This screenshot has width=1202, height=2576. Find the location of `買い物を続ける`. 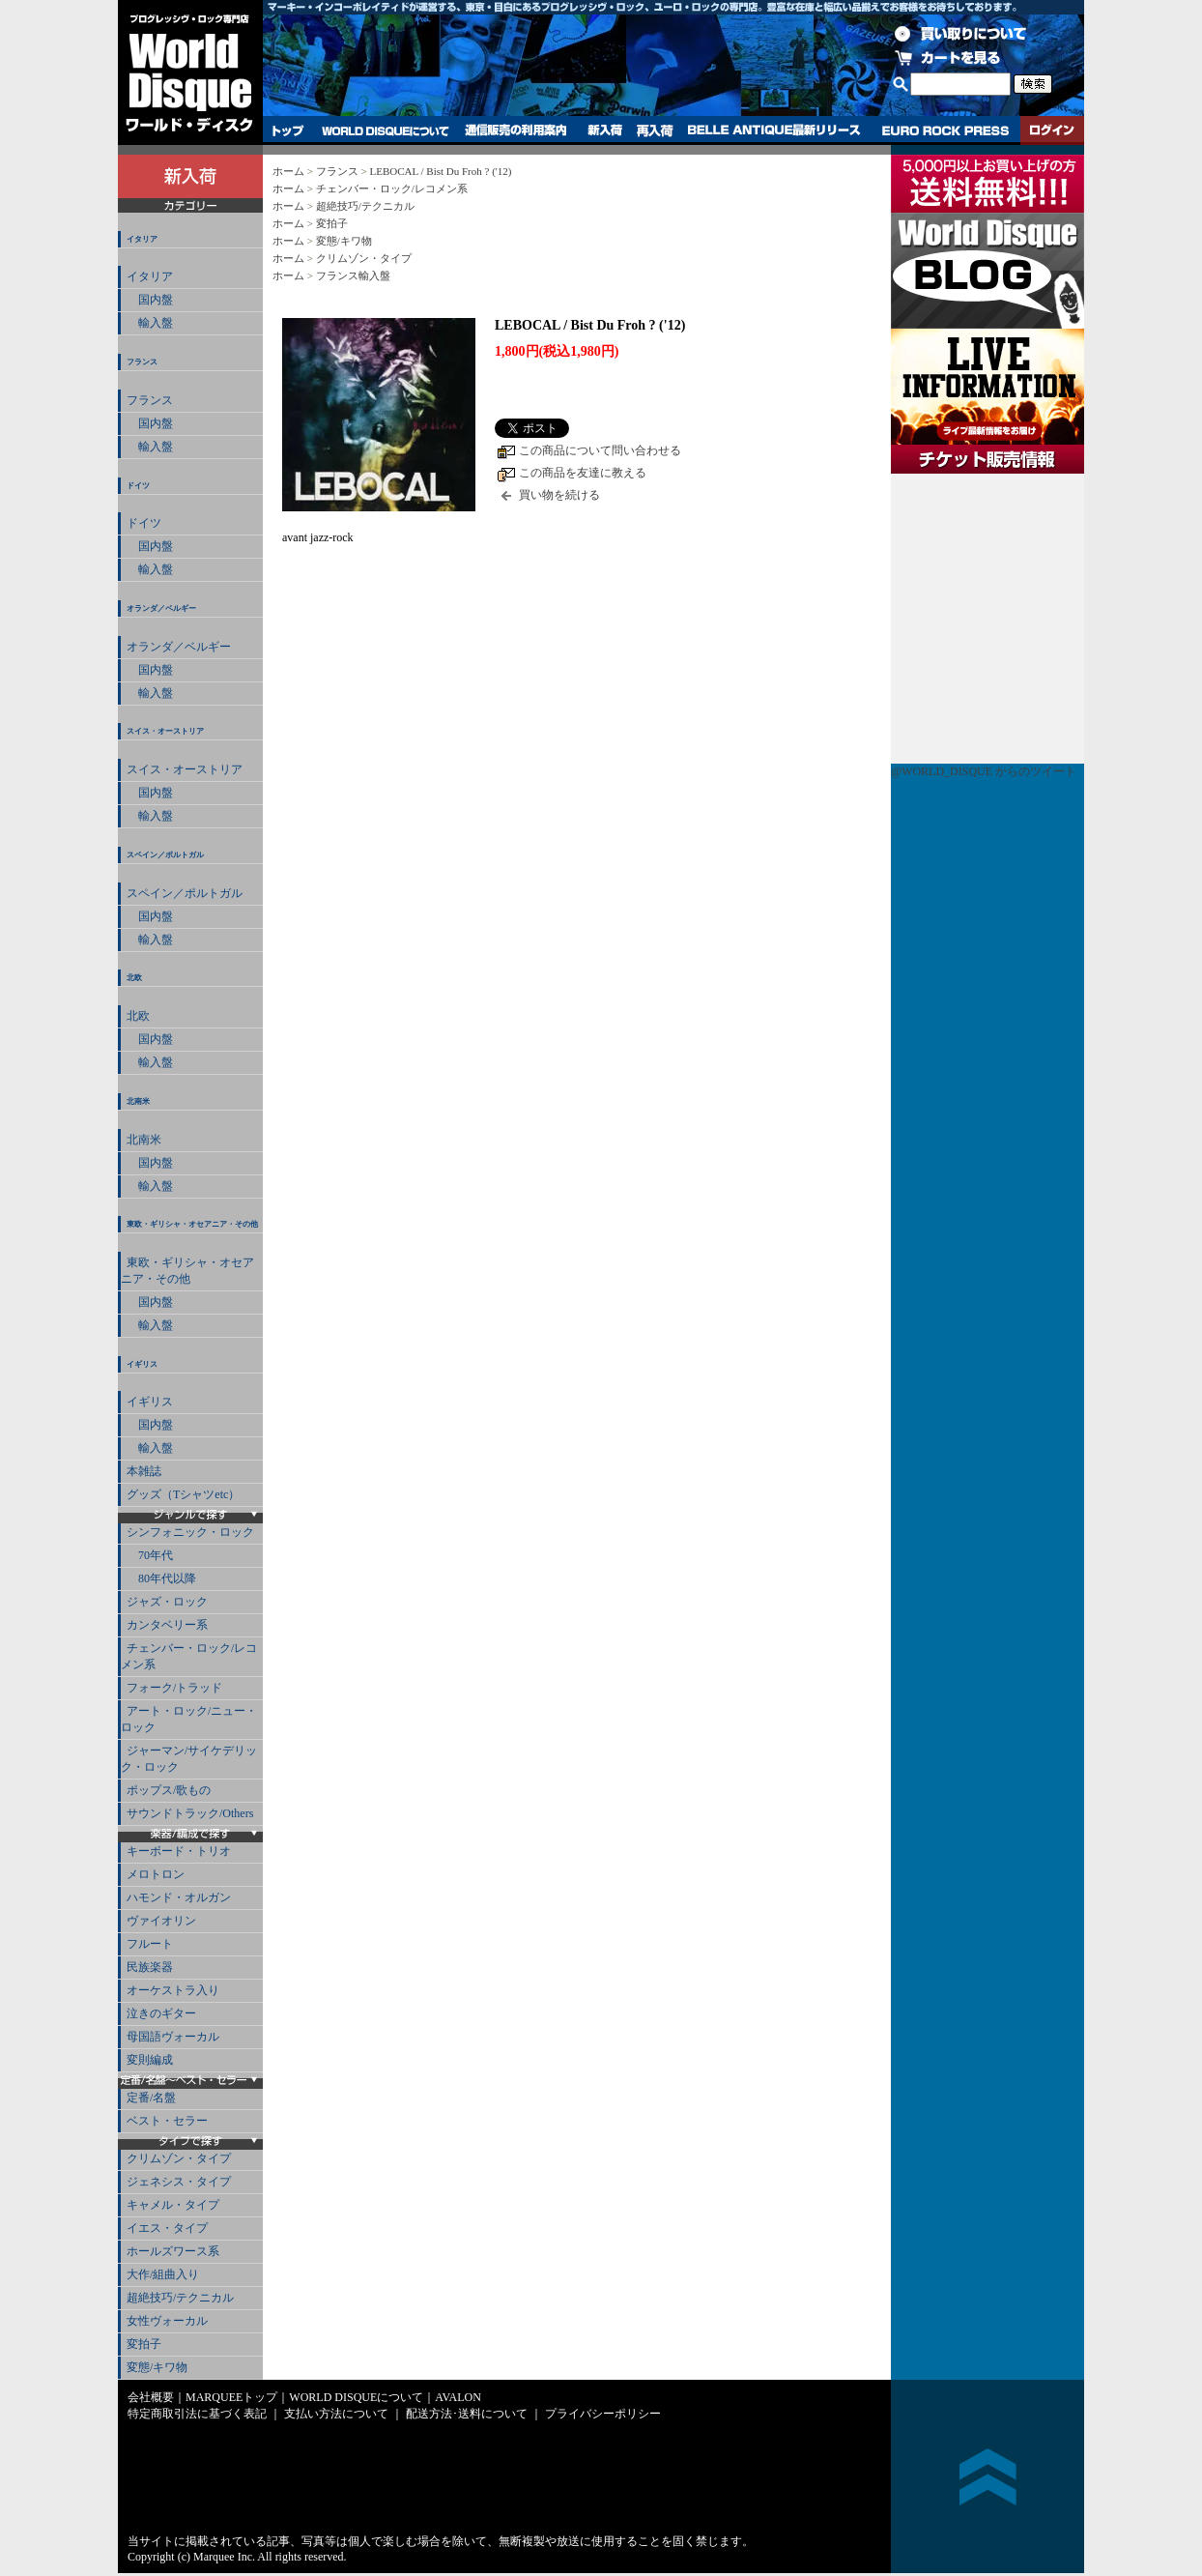

買い物を続ける is located at coordinates (559, 495).